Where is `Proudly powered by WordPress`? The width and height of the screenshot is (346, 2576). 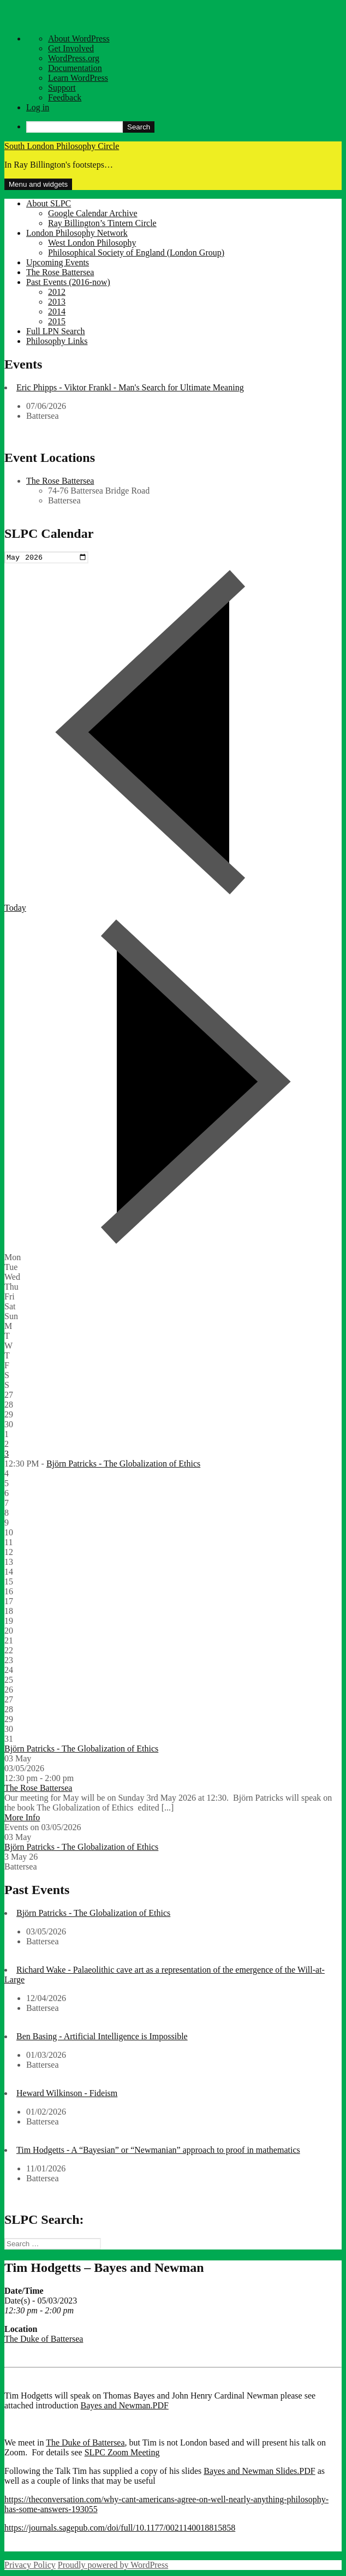 Proudly powered by WordPress is located at coordinates (113, 2566).